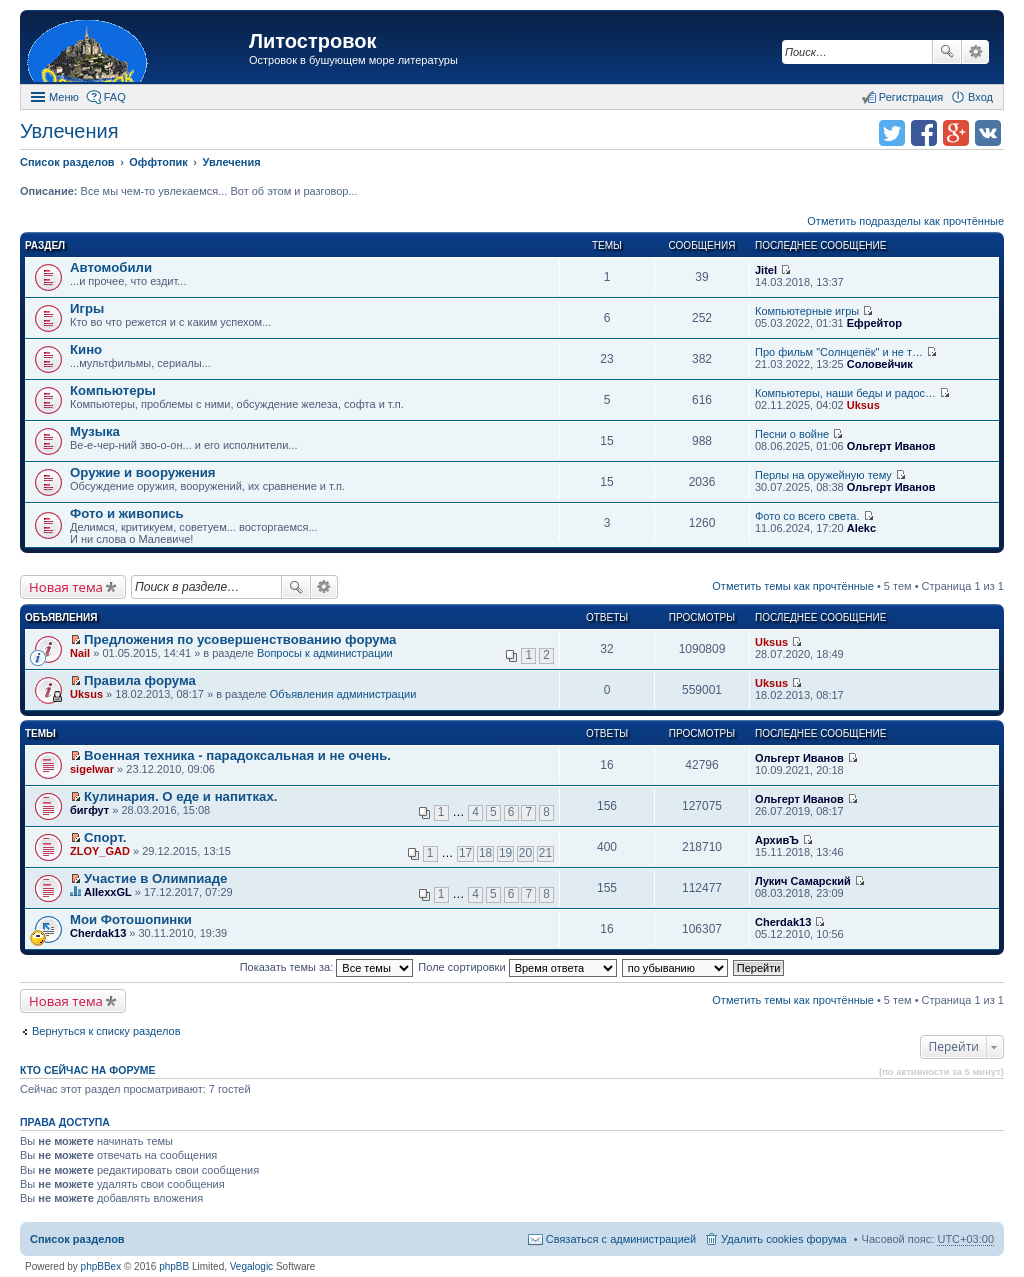 The image size is (1024, 1277). Describe the element at coordinates (95, 431) in the screenshot. I see `Музыка` at that location.